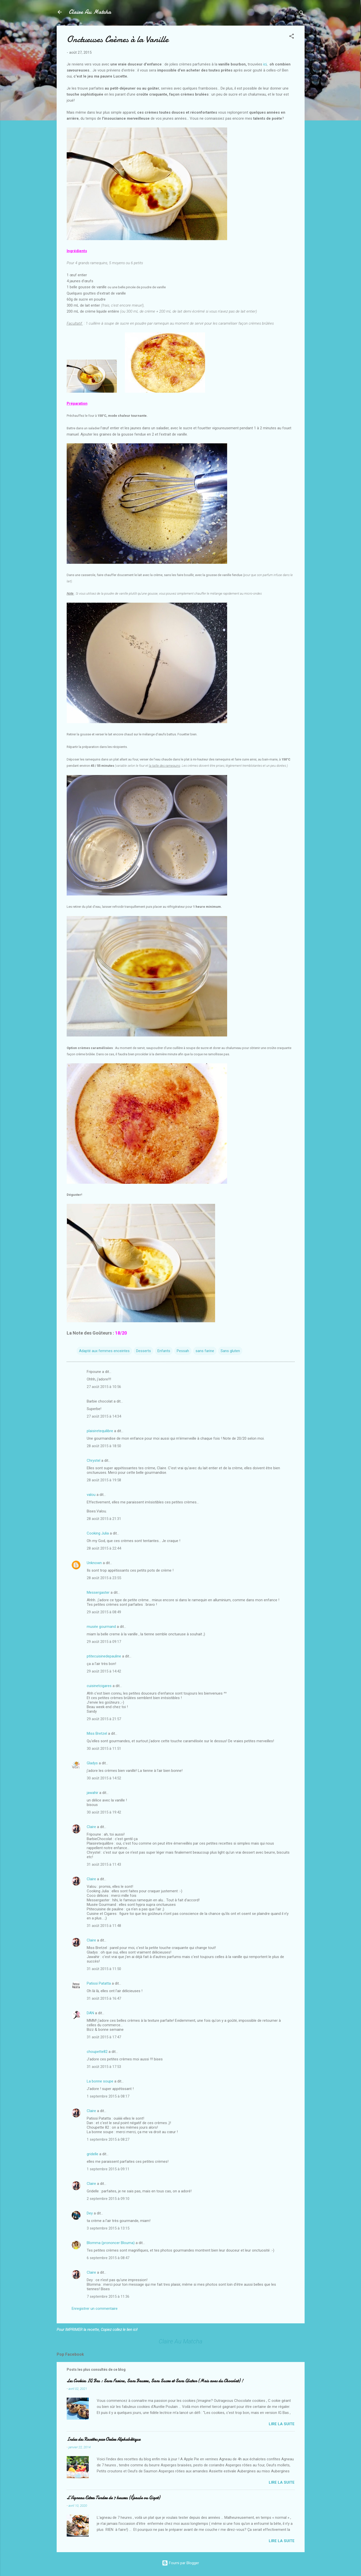  Describe the element at coordinates (104, 1812) in the screenshot. I see `30 août 2015 à 19:42` at that location.